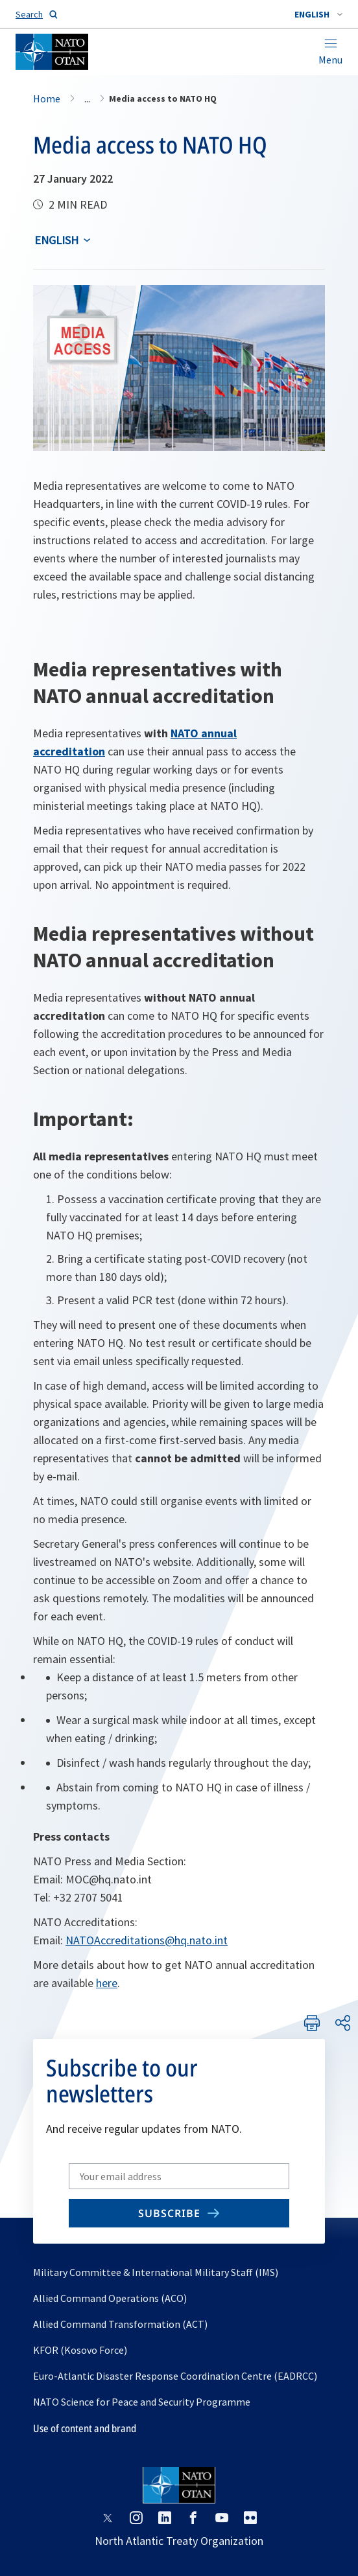 Image resolution: width=358 pixels, height=2576 pixels. I want to click on here, so click(106, 1982).